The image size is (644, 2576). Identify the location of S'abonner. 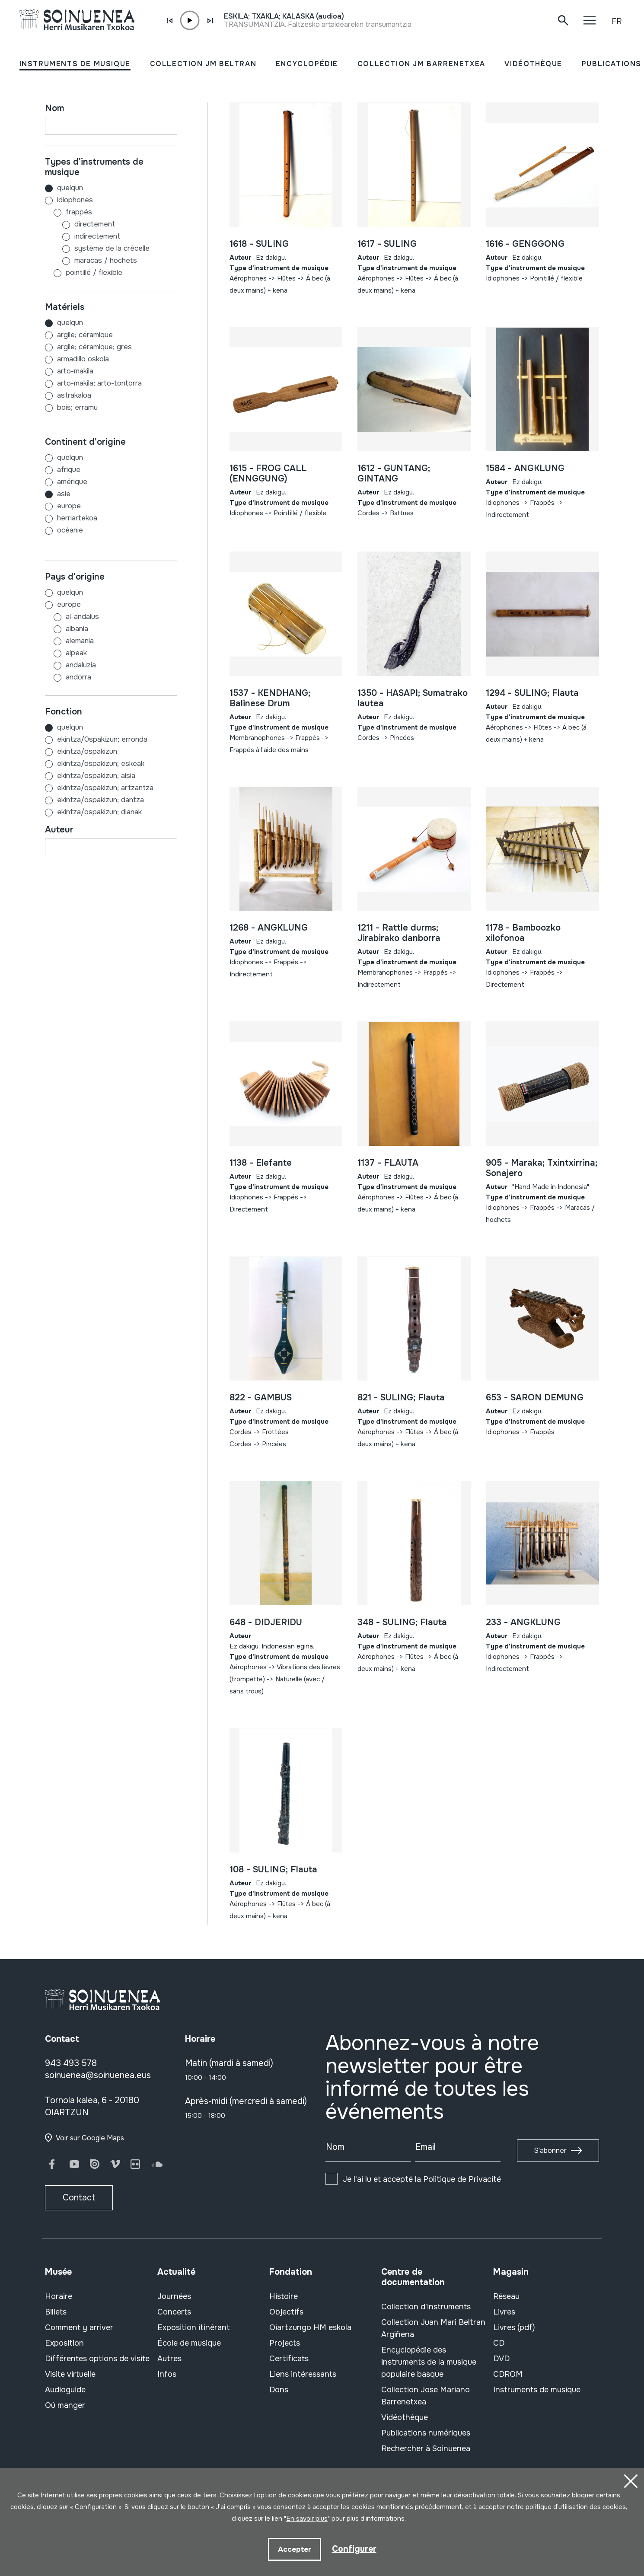
(550, 2150).